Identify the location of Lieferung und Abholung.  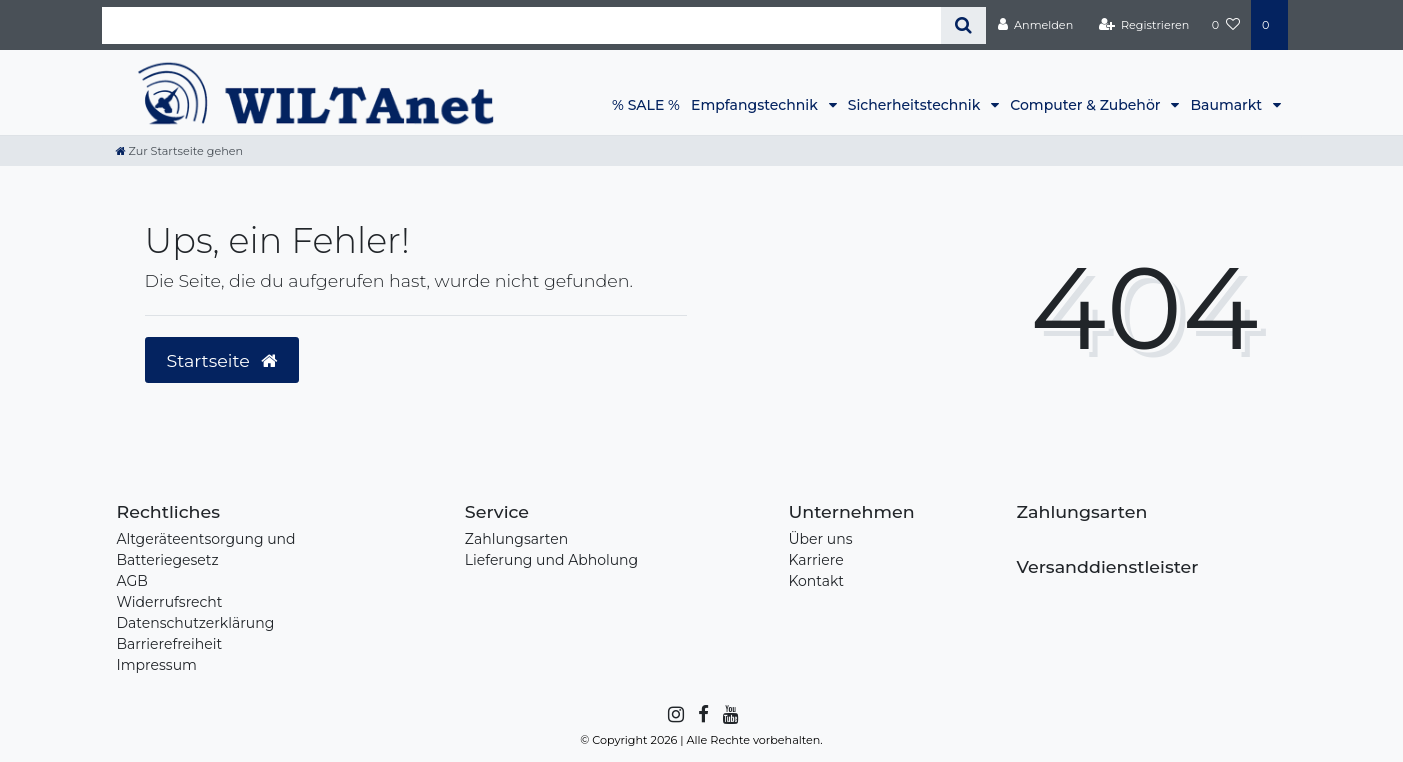
(551, 560).